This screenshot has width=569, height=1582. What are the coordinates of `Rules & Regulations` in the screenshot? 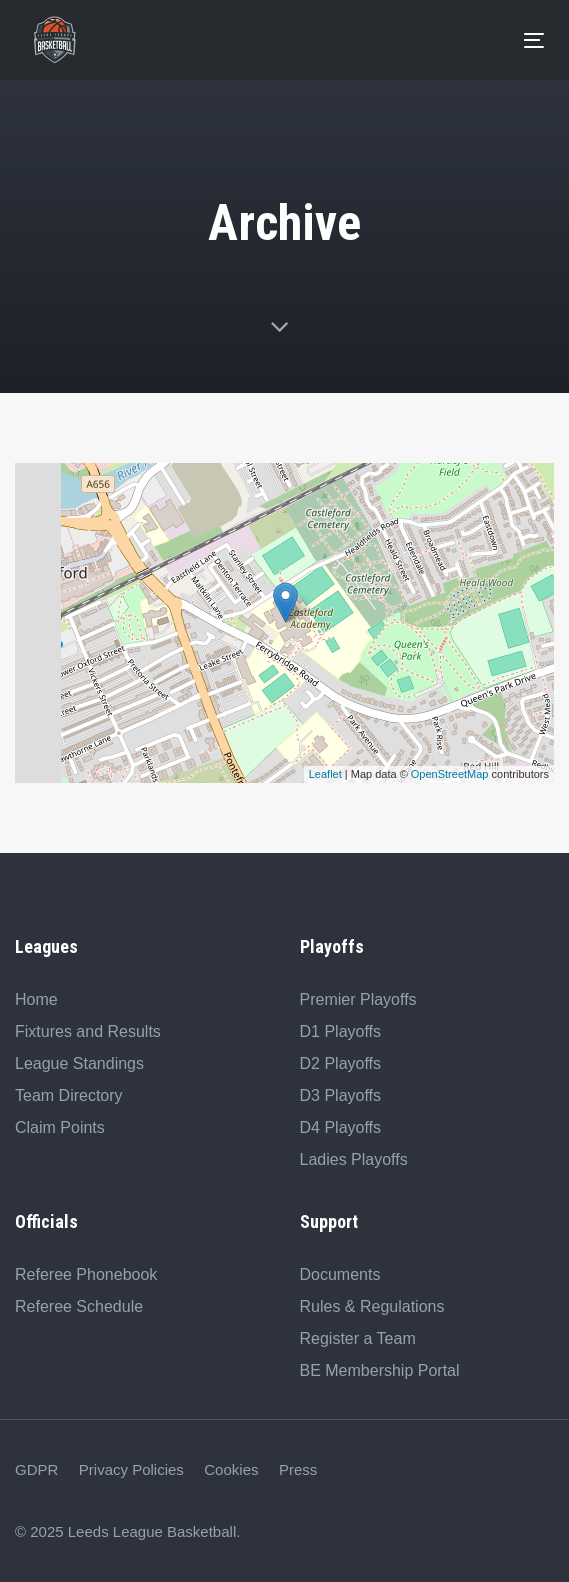 It's located at (372, 1306).